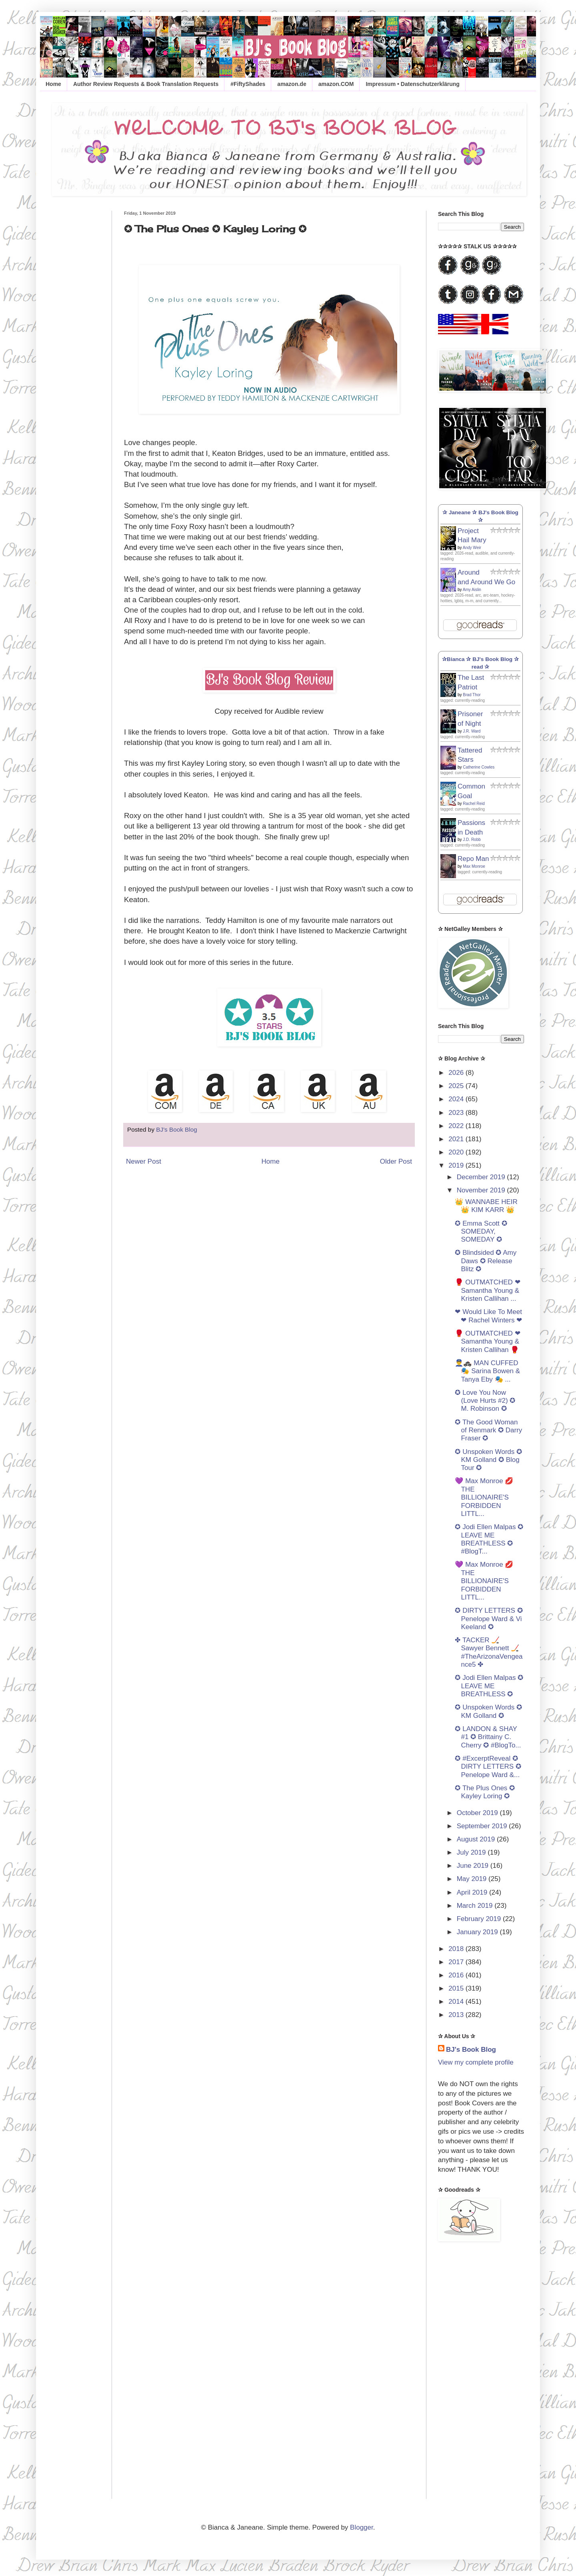 This screenshot has width=576, height=2576. Describe the element at coordinates (488, 1652) in the screenshot. I see `✤ TACKER 🏒 Sawyer Bennett 🏒 #TheArizonaVengeance5 ✤` at that location.